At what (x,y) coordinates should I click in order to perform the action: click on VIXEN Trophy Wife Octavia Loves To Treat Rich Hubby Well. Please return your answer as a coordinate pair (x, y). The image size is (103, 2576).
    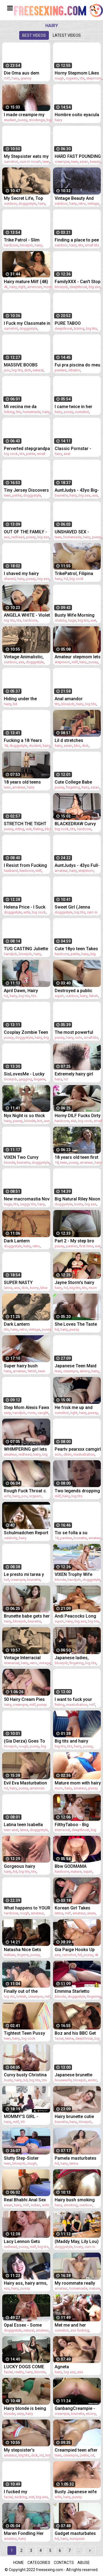
    Looking at the image, I should click on (78, 1574).